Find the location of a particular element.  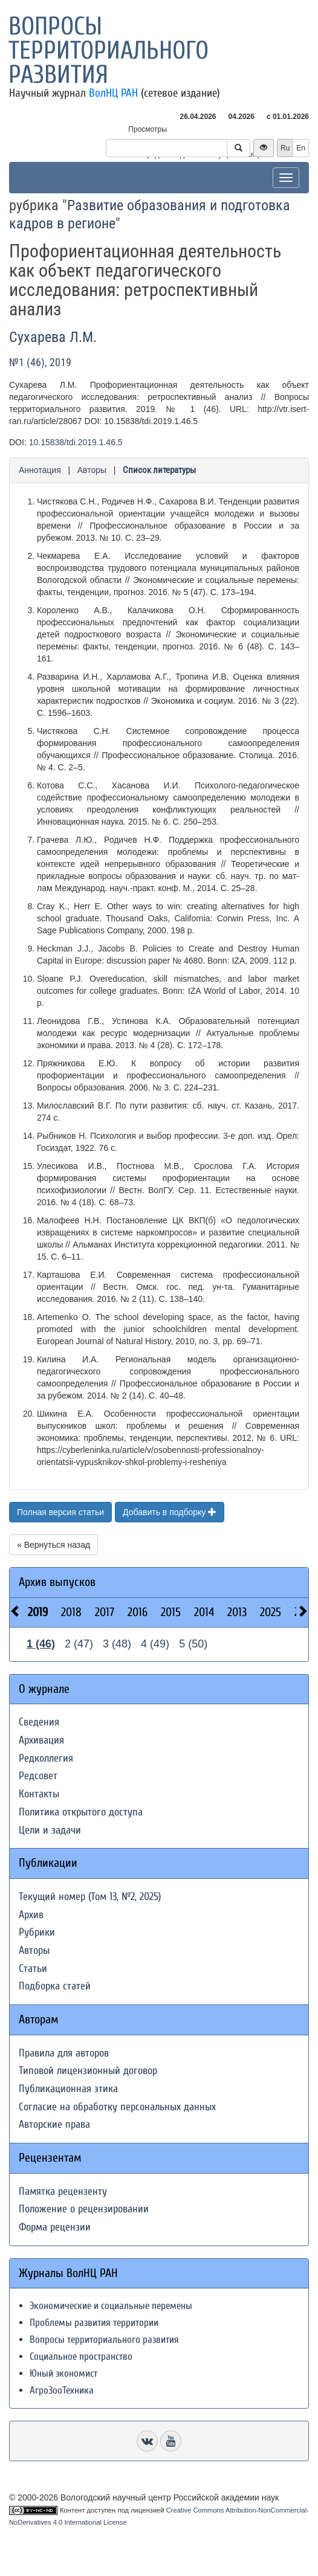

АгроЗооТехника is located at coordinates (62, 2390).